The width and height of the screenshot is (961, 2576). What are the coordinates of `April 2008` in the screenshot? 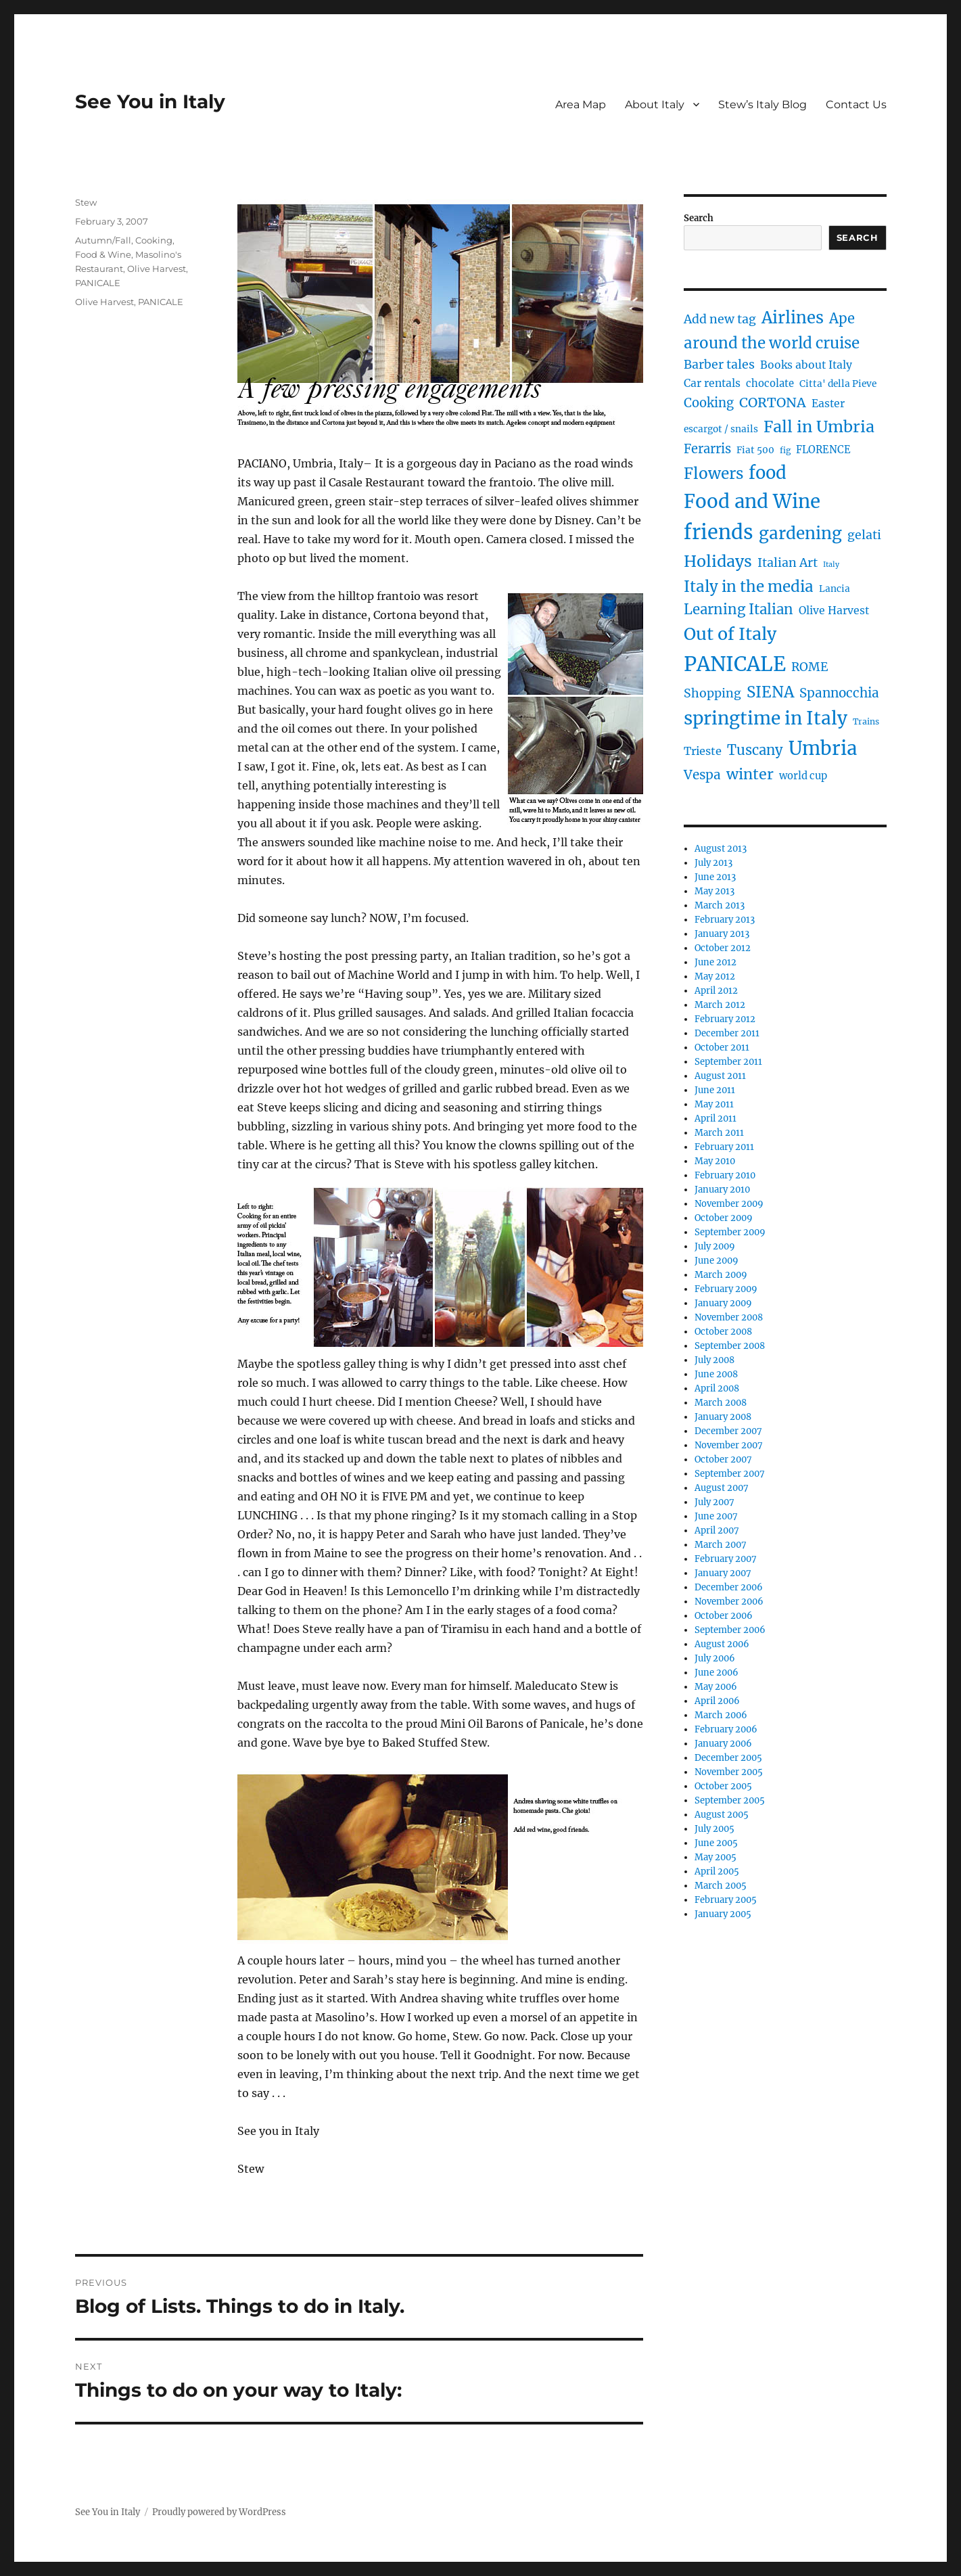 It's located at (717, 1388).